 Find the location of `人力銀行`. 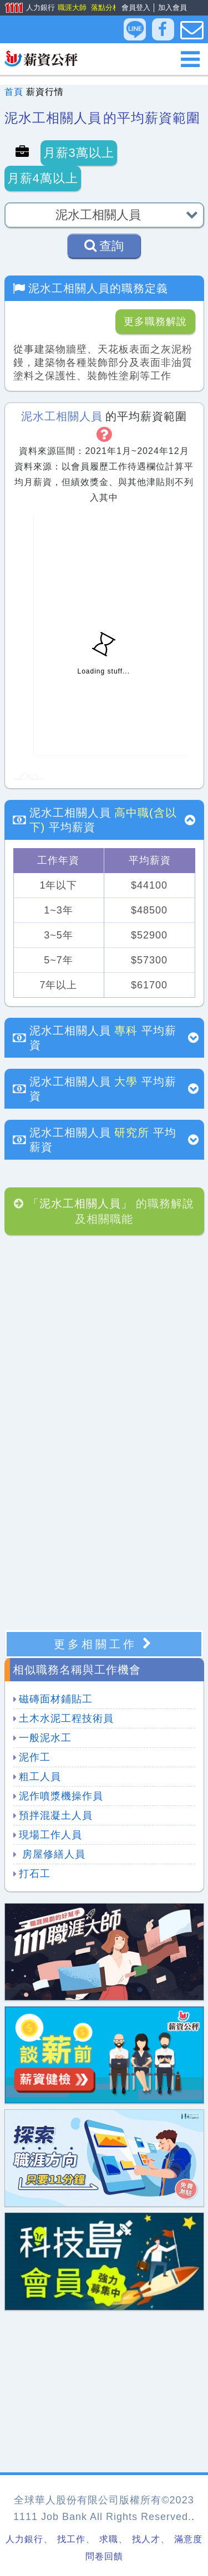

人力銀行 is located at coordinates (26, 8).